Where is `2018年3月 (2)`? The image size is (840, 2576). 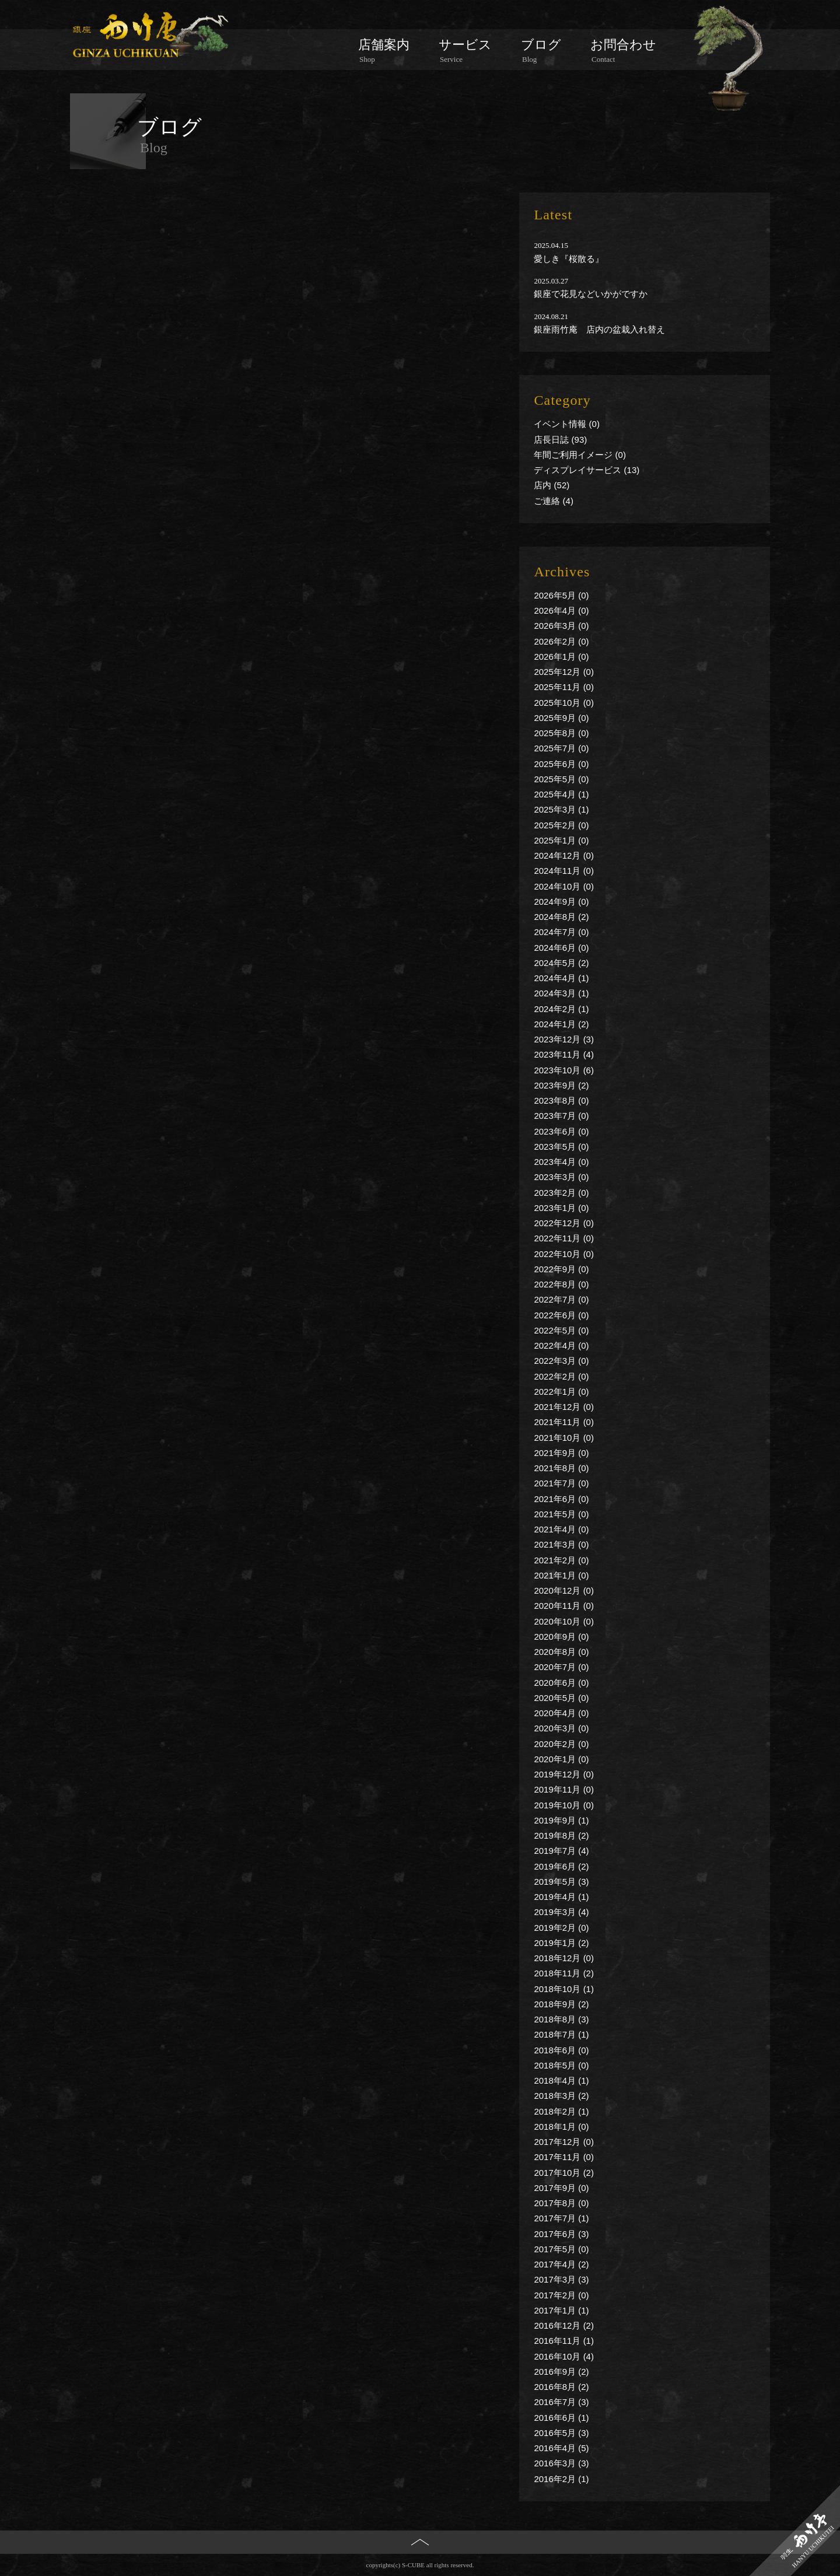
2018年3月 (2) is located at coordinates (561, 2096).